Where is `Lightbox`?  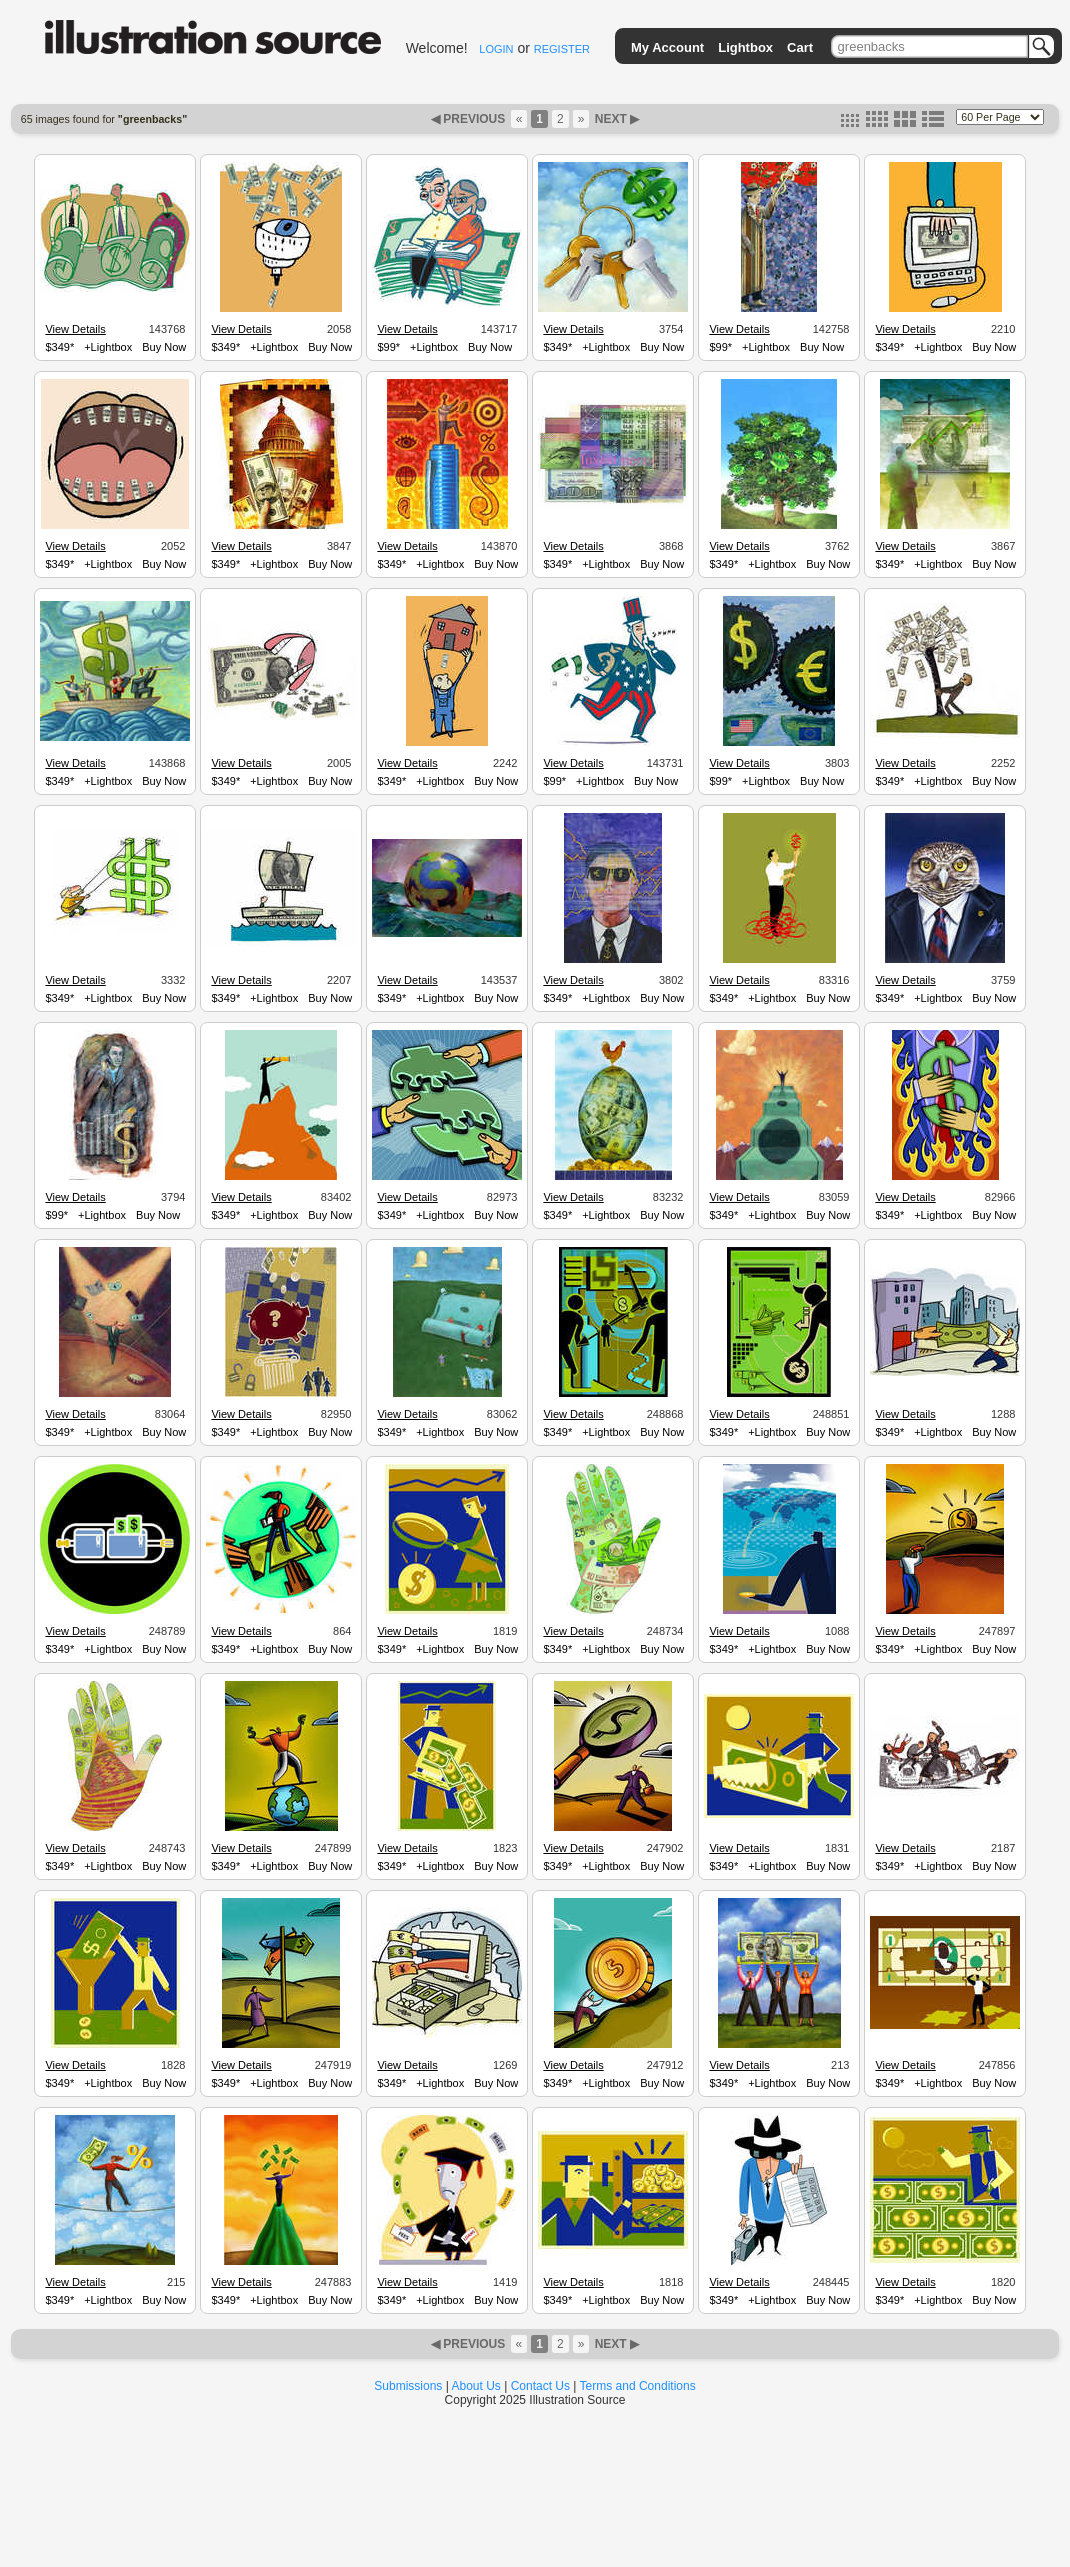
Lightbox is located at coordinates (745, 47).